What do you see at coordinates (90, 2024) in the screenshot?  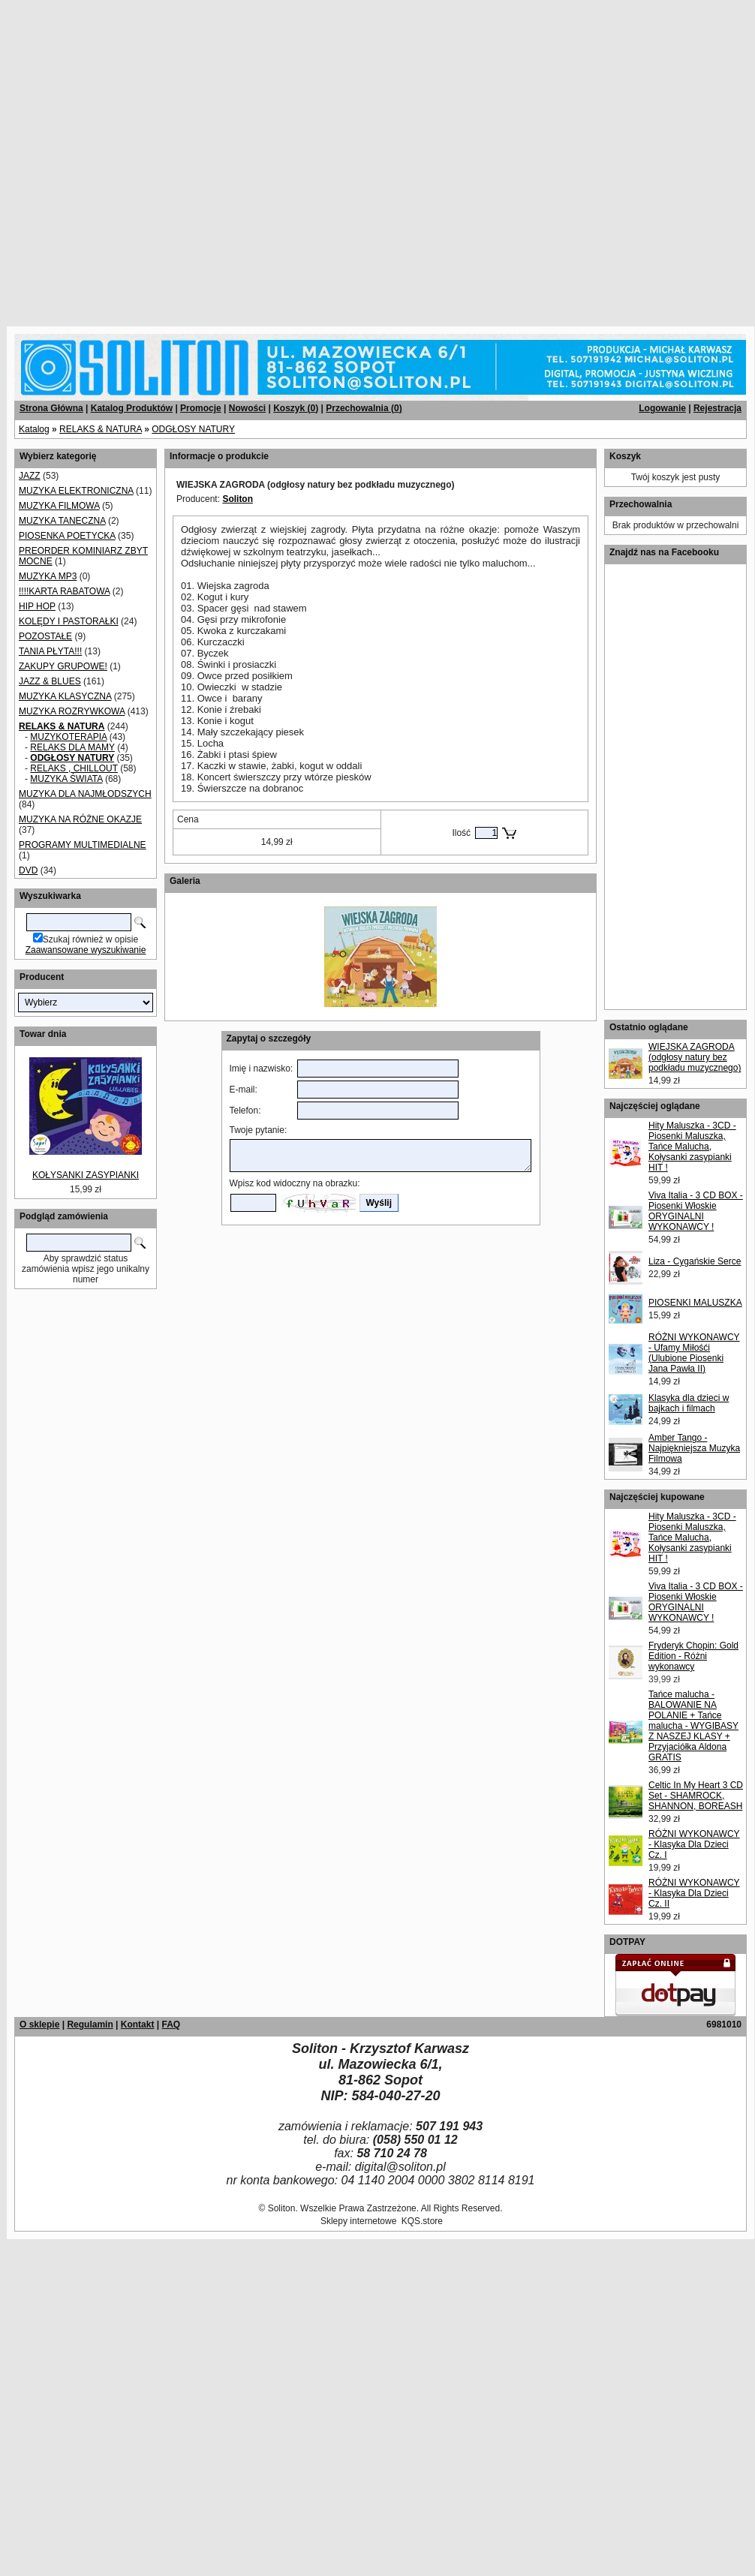 I see `Regulamin` at bounding box center [90, 2024].